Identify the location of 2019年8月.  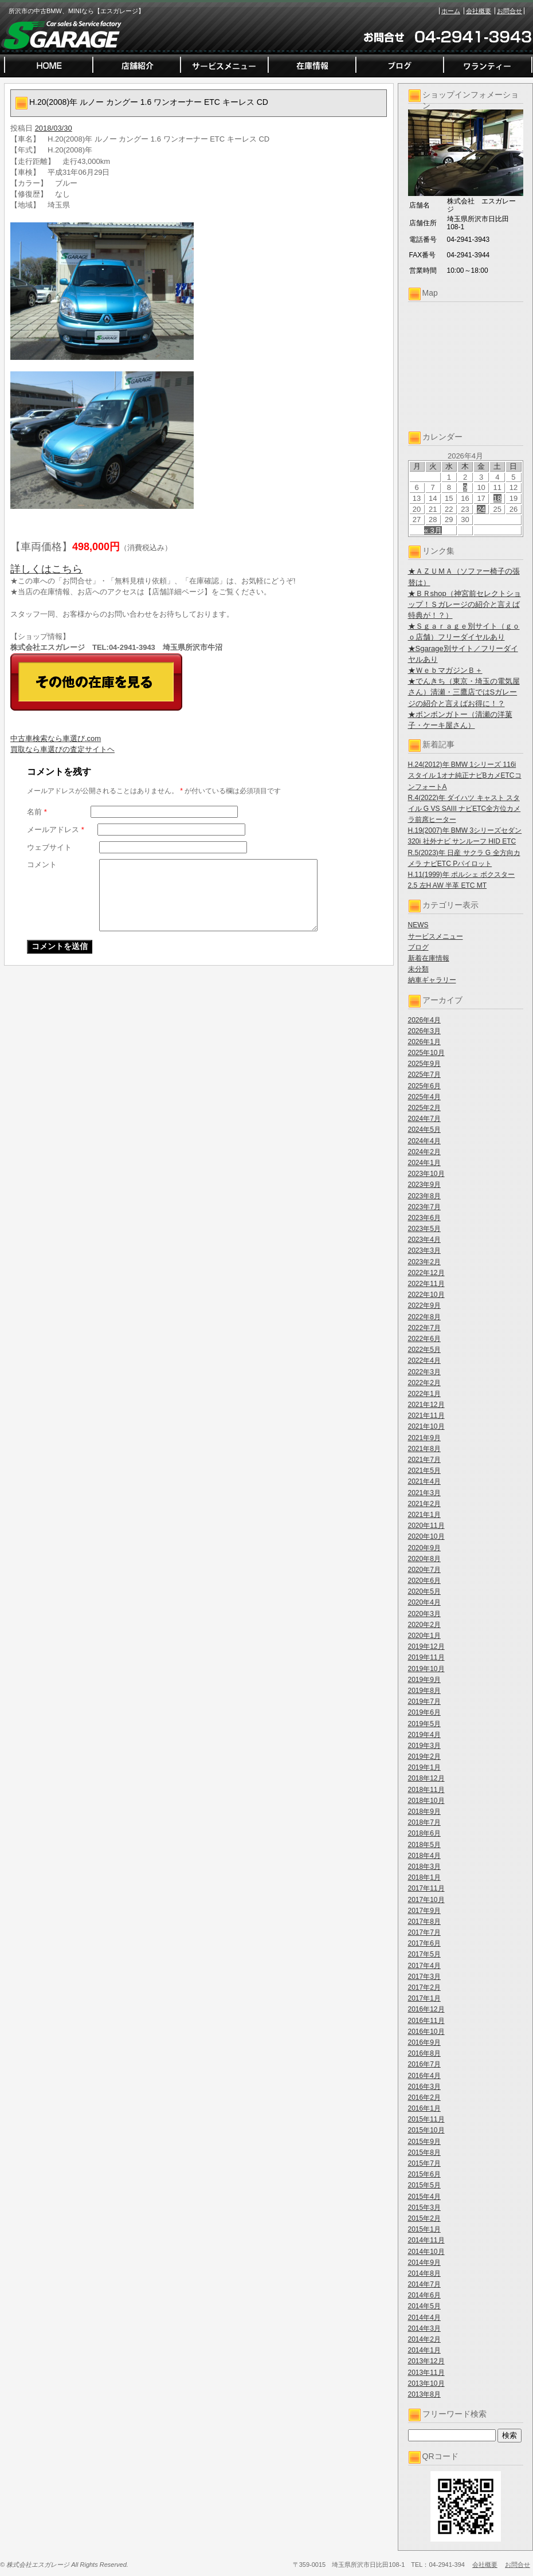
(424, 1691).